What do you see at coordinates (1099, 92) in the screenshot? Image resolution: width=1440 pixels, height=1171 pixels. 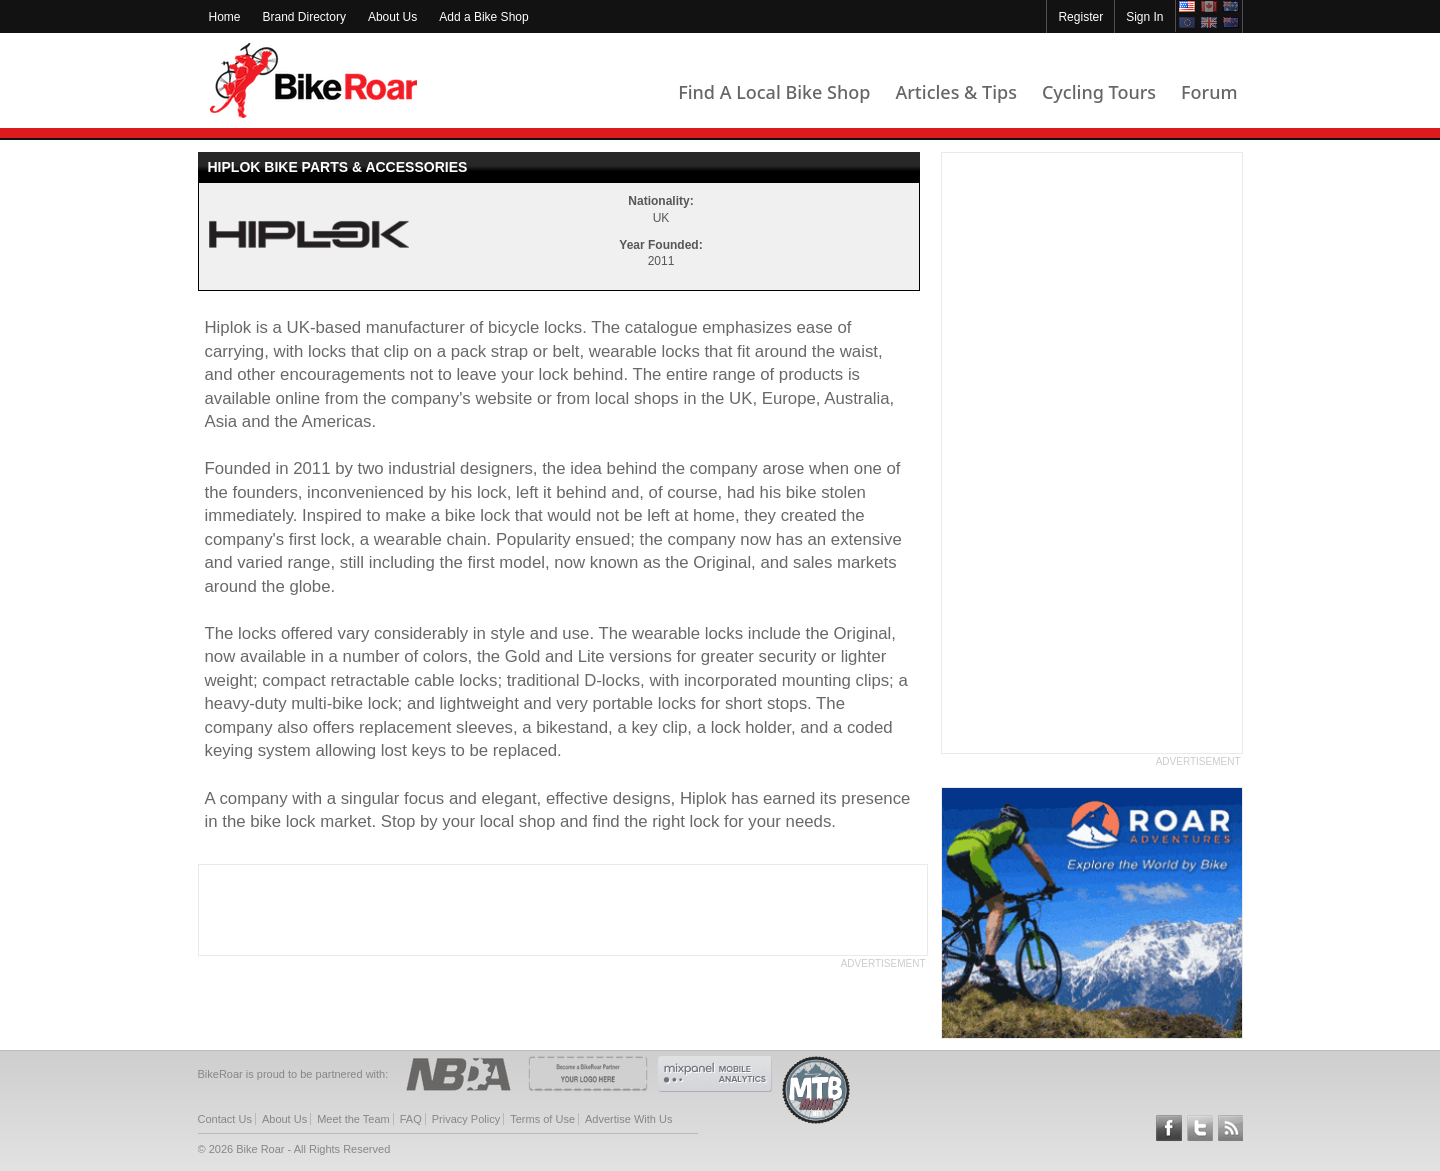 I see `Cycling Tours` at bounding box center [1099, 92].